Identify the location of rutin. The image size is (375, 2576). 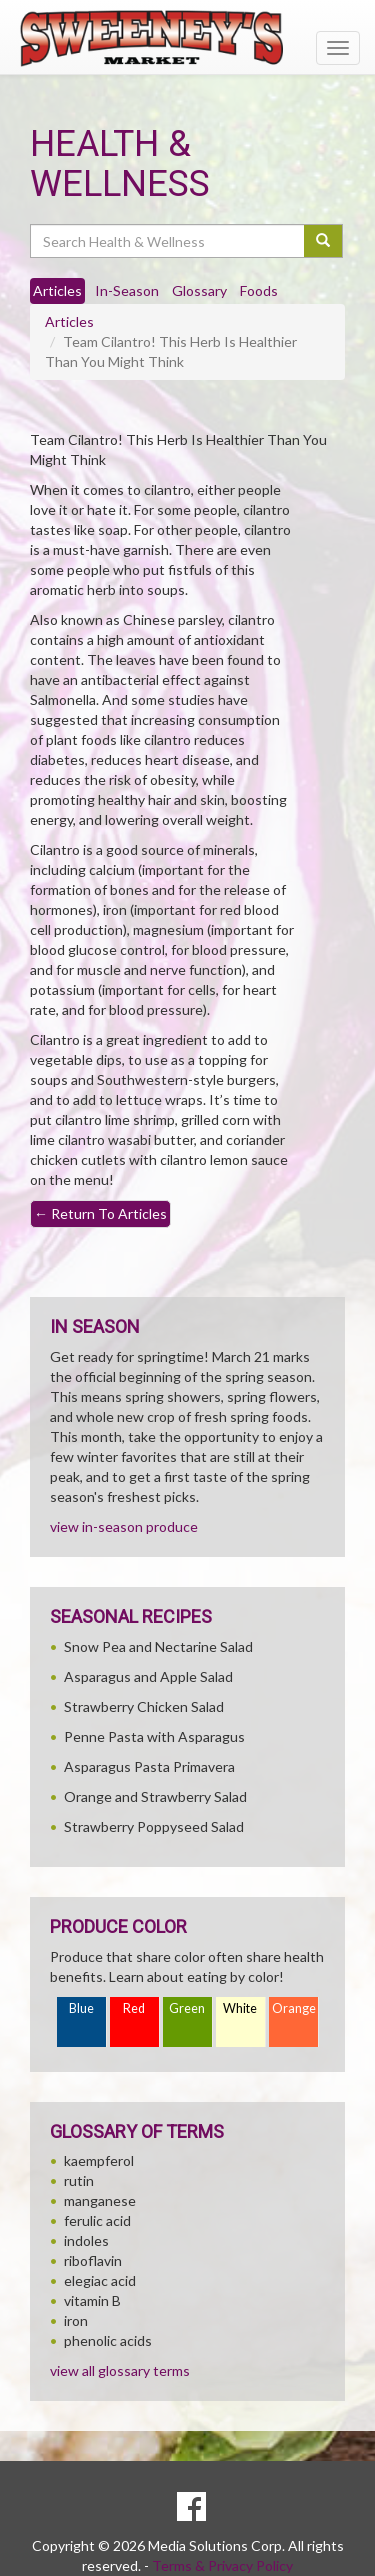
(79, 2180).